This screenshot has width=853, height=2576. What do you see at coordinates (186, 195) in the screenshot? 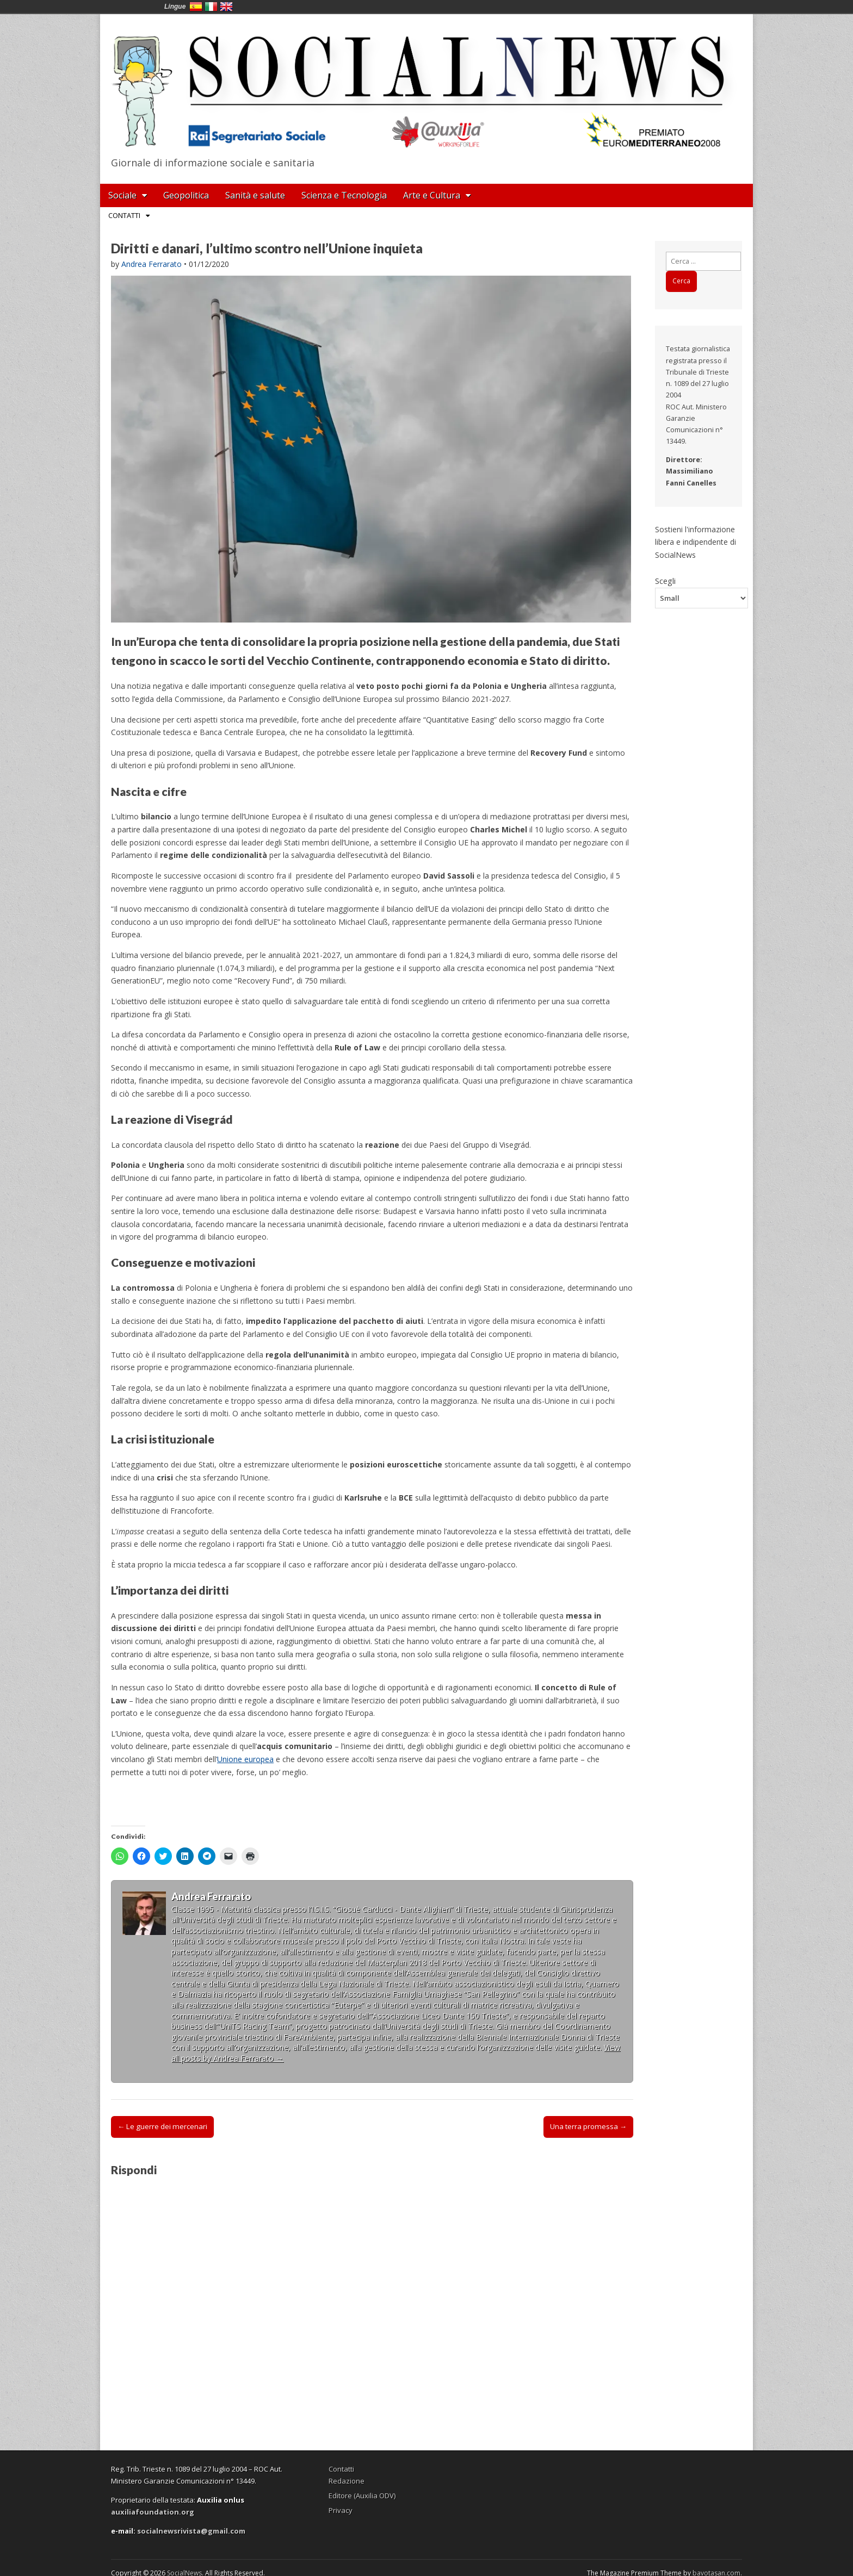
I see `Geopolitica` at bounding box center [186, 195].